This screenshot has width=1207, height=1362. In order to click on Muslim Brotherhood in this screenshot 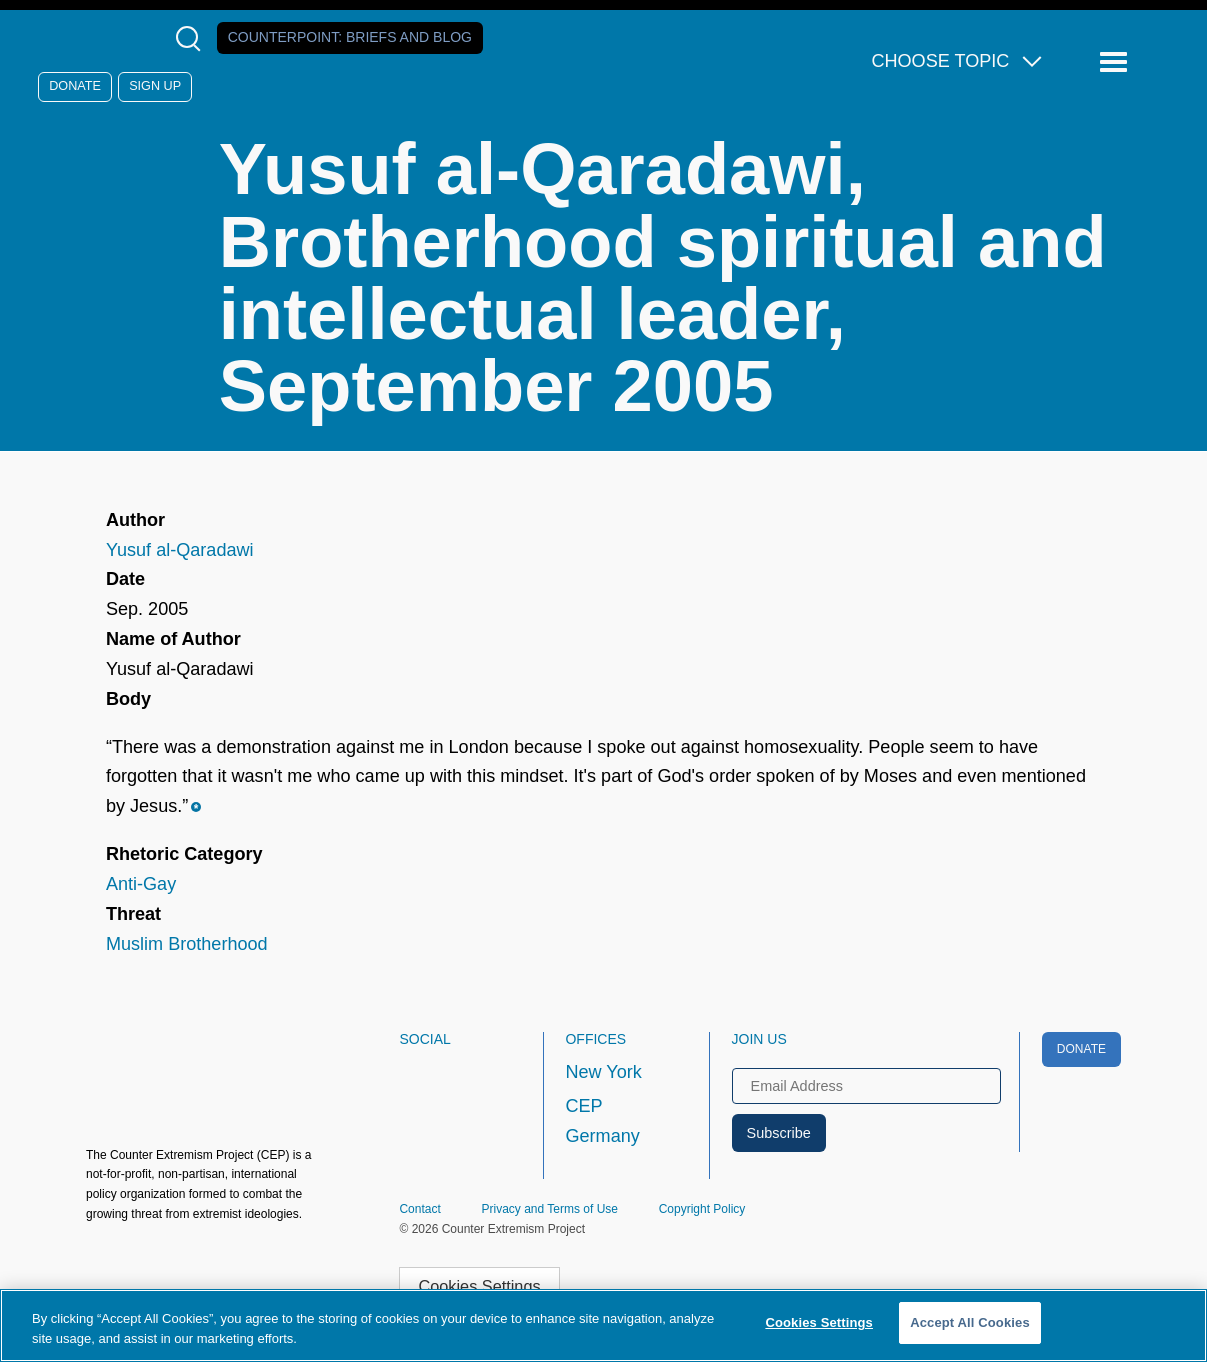, I will do `click(187, 944)`.